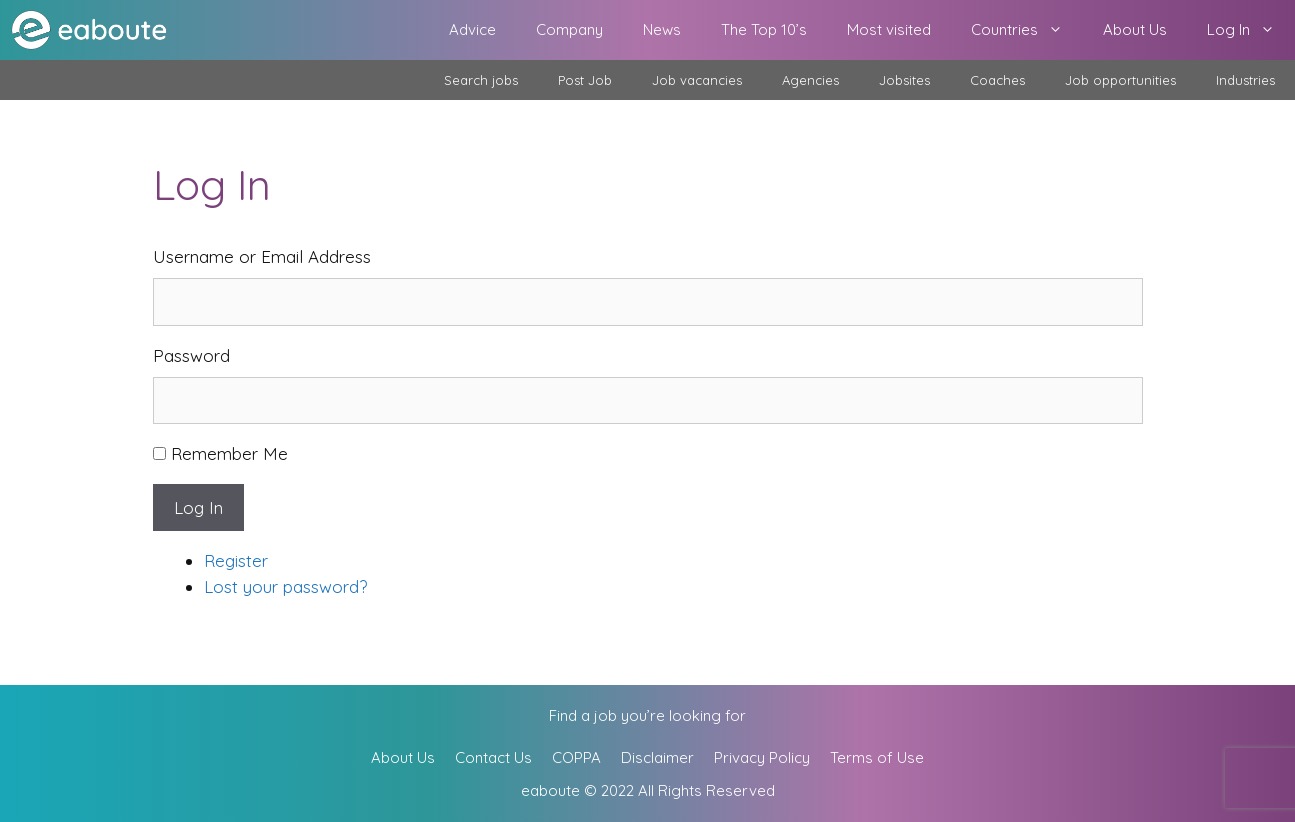 The image size is (1295, 822). Describe the element at coordinates (662, 29) in the screenshot. I see `News` at that location.